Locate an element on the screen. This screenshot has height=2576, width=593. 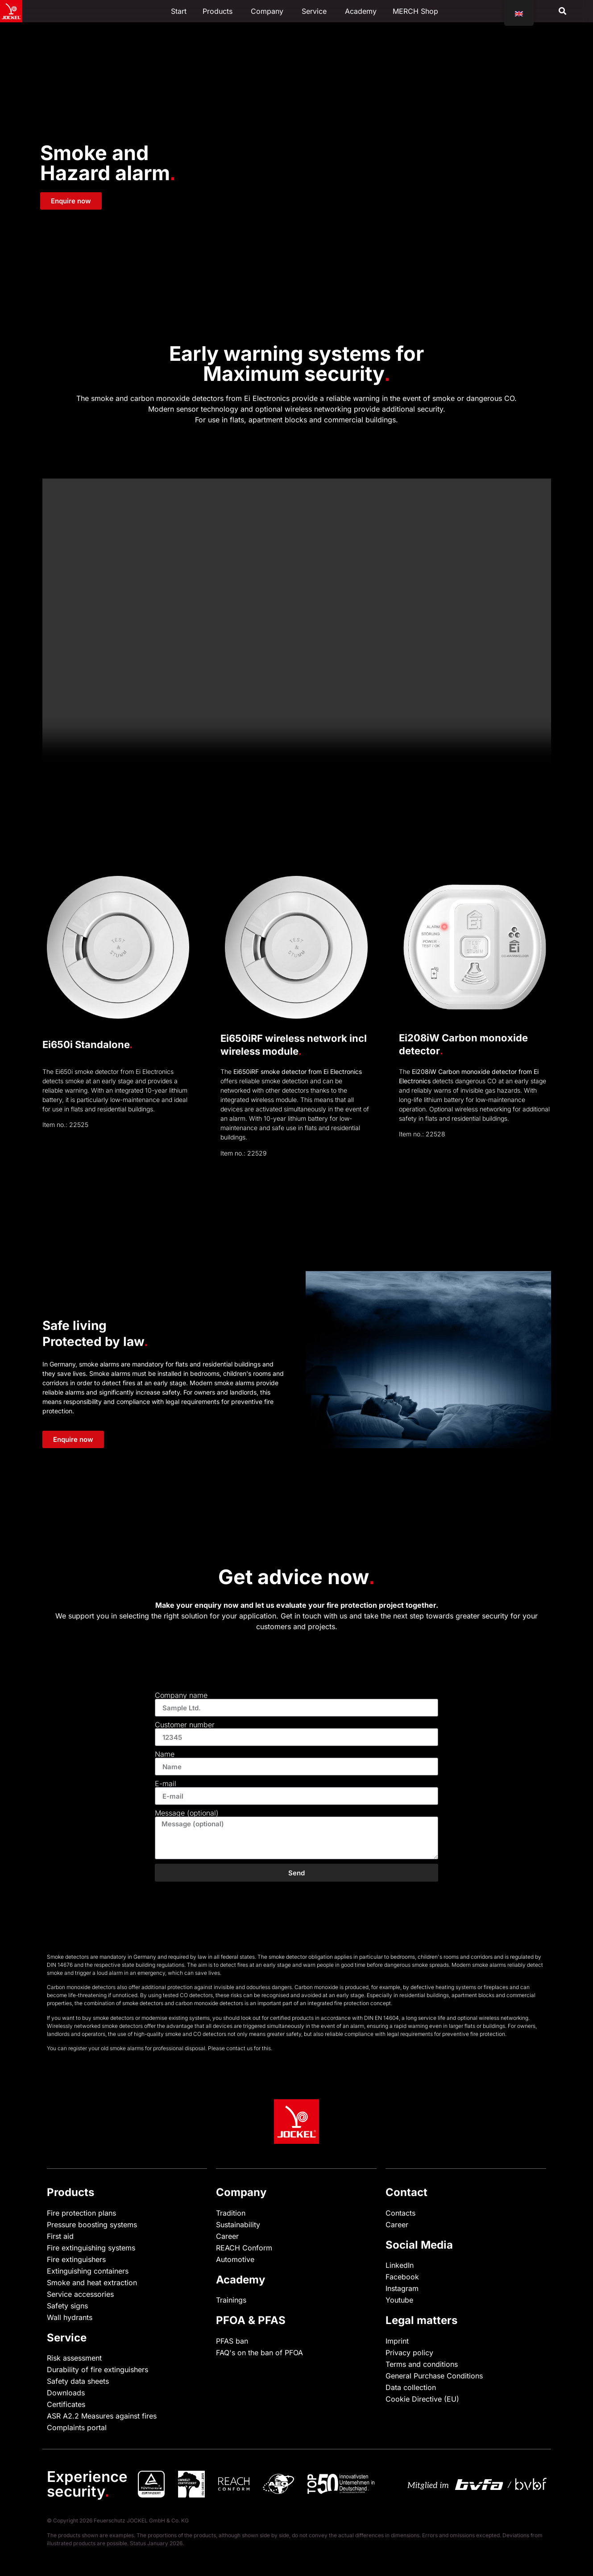
Fire extinguishers is located at coordinates (76, 2259).